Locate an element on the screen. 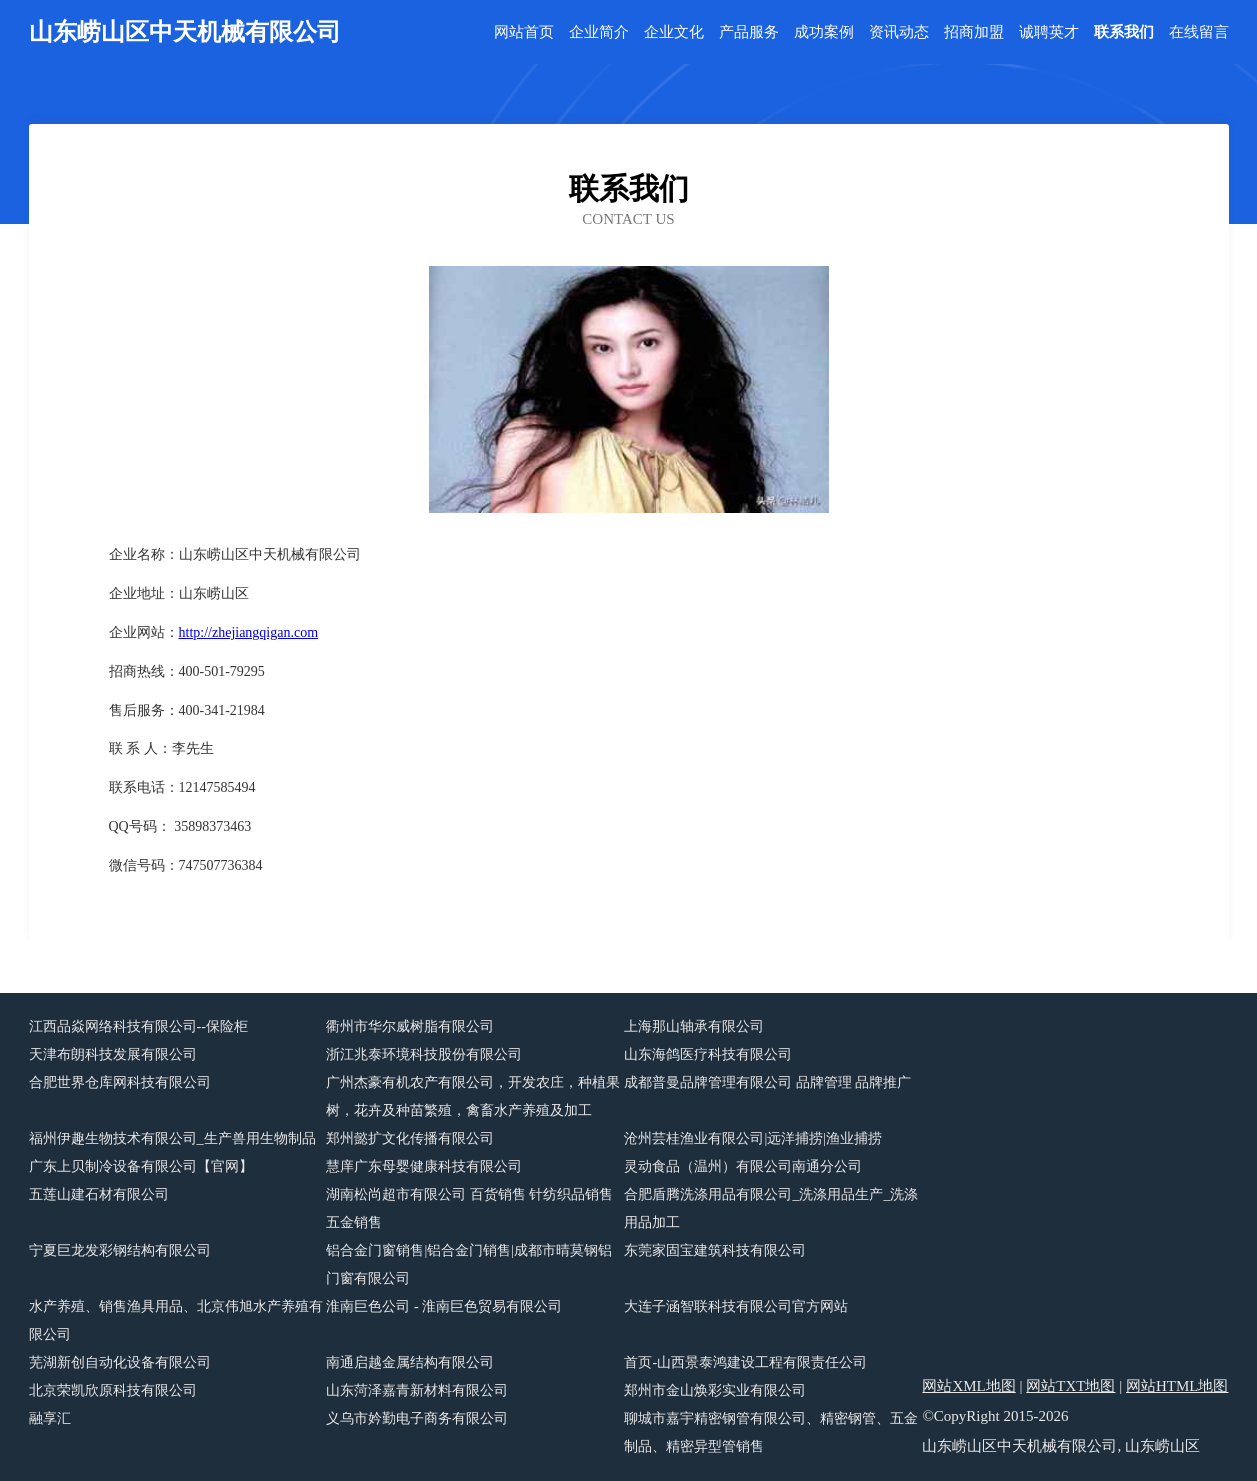 The image size is (1257, 1481). 衢州市华尔威树脂有限公司 is located at coordinates (410, 1026).